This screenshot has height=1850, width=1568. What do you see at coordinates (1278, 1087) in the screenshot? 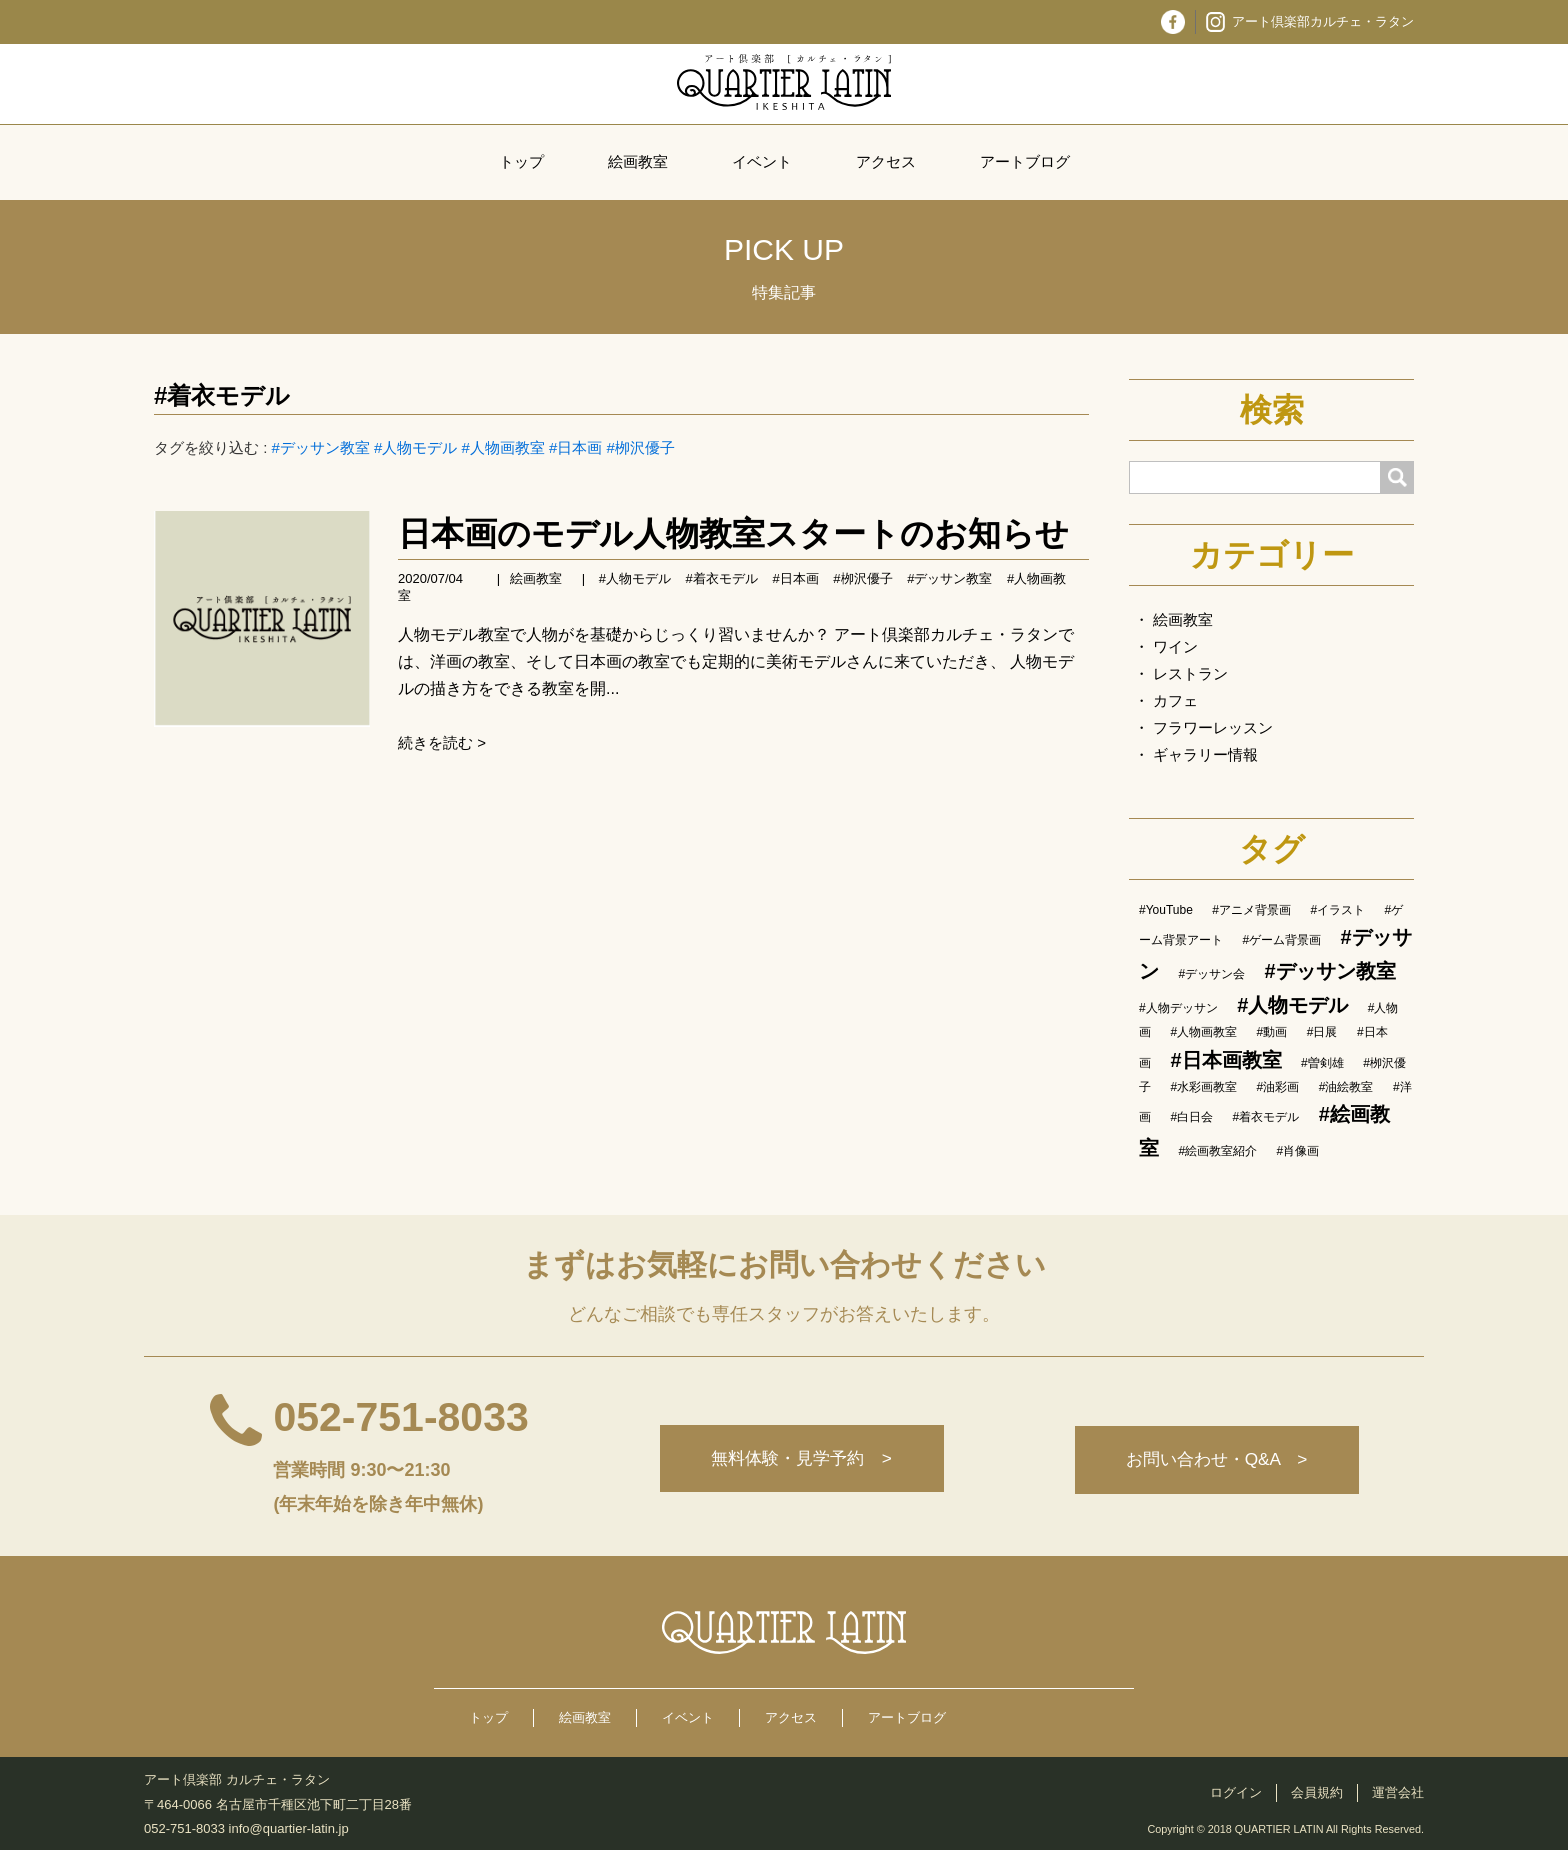
I see `#油彩画` at bounding box center [1278, 1087].